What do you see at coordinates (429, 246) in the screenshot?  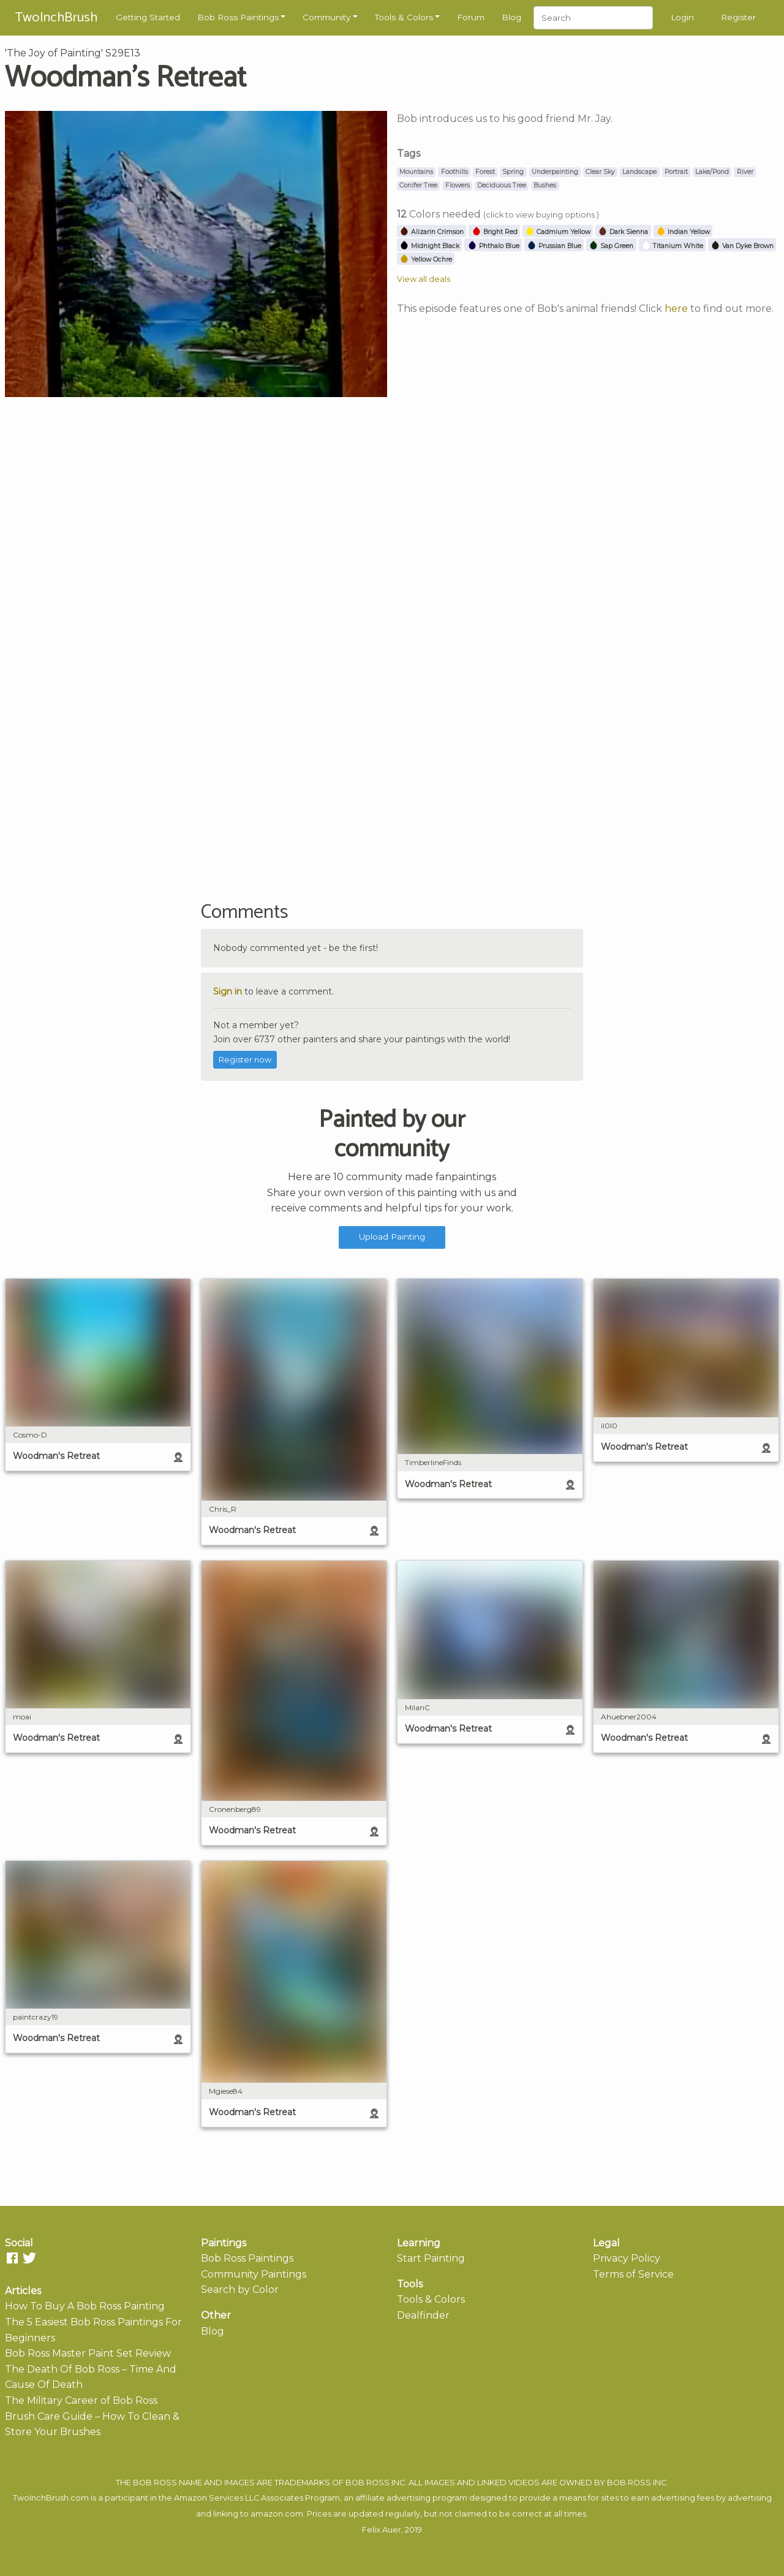 I see `Midnight Black` at bounding box center [429, 246].